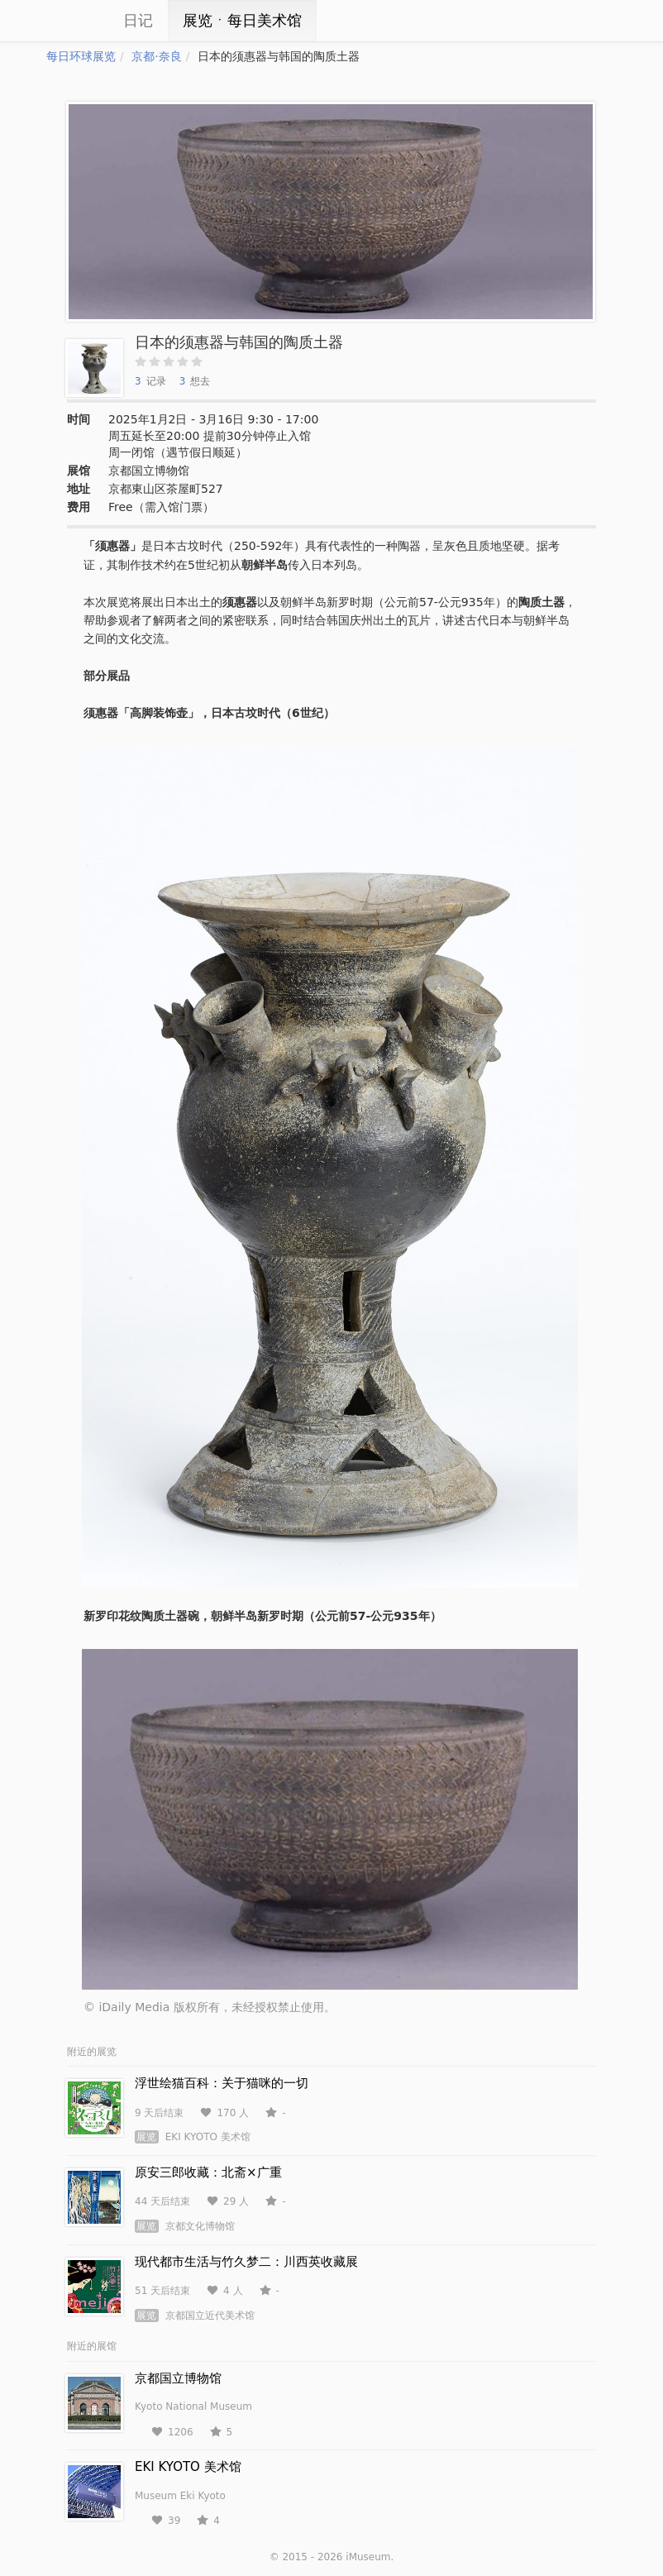  What do you see at coordinates (81, 56) in the screenshot?
I see `每日环球展览` at bounding box center [81, 56].